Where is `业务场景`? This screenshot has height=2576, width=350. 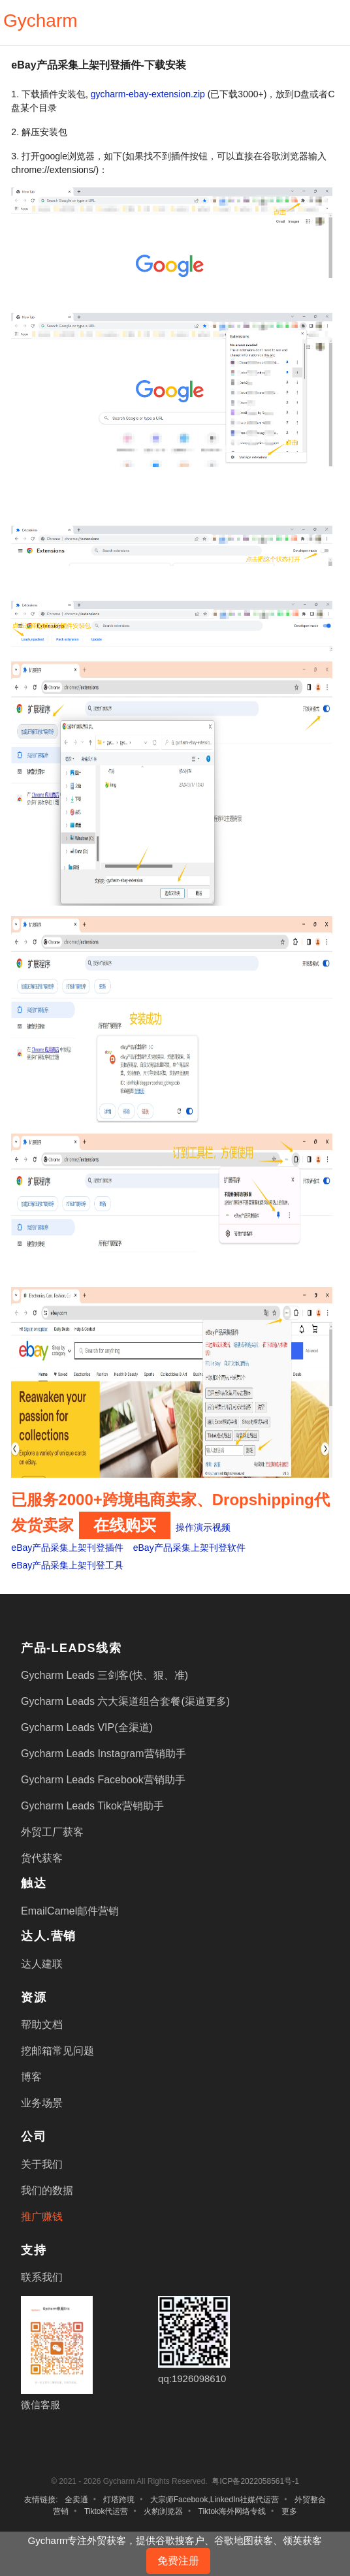 业务场景 is located at coordinates (42, 2102).